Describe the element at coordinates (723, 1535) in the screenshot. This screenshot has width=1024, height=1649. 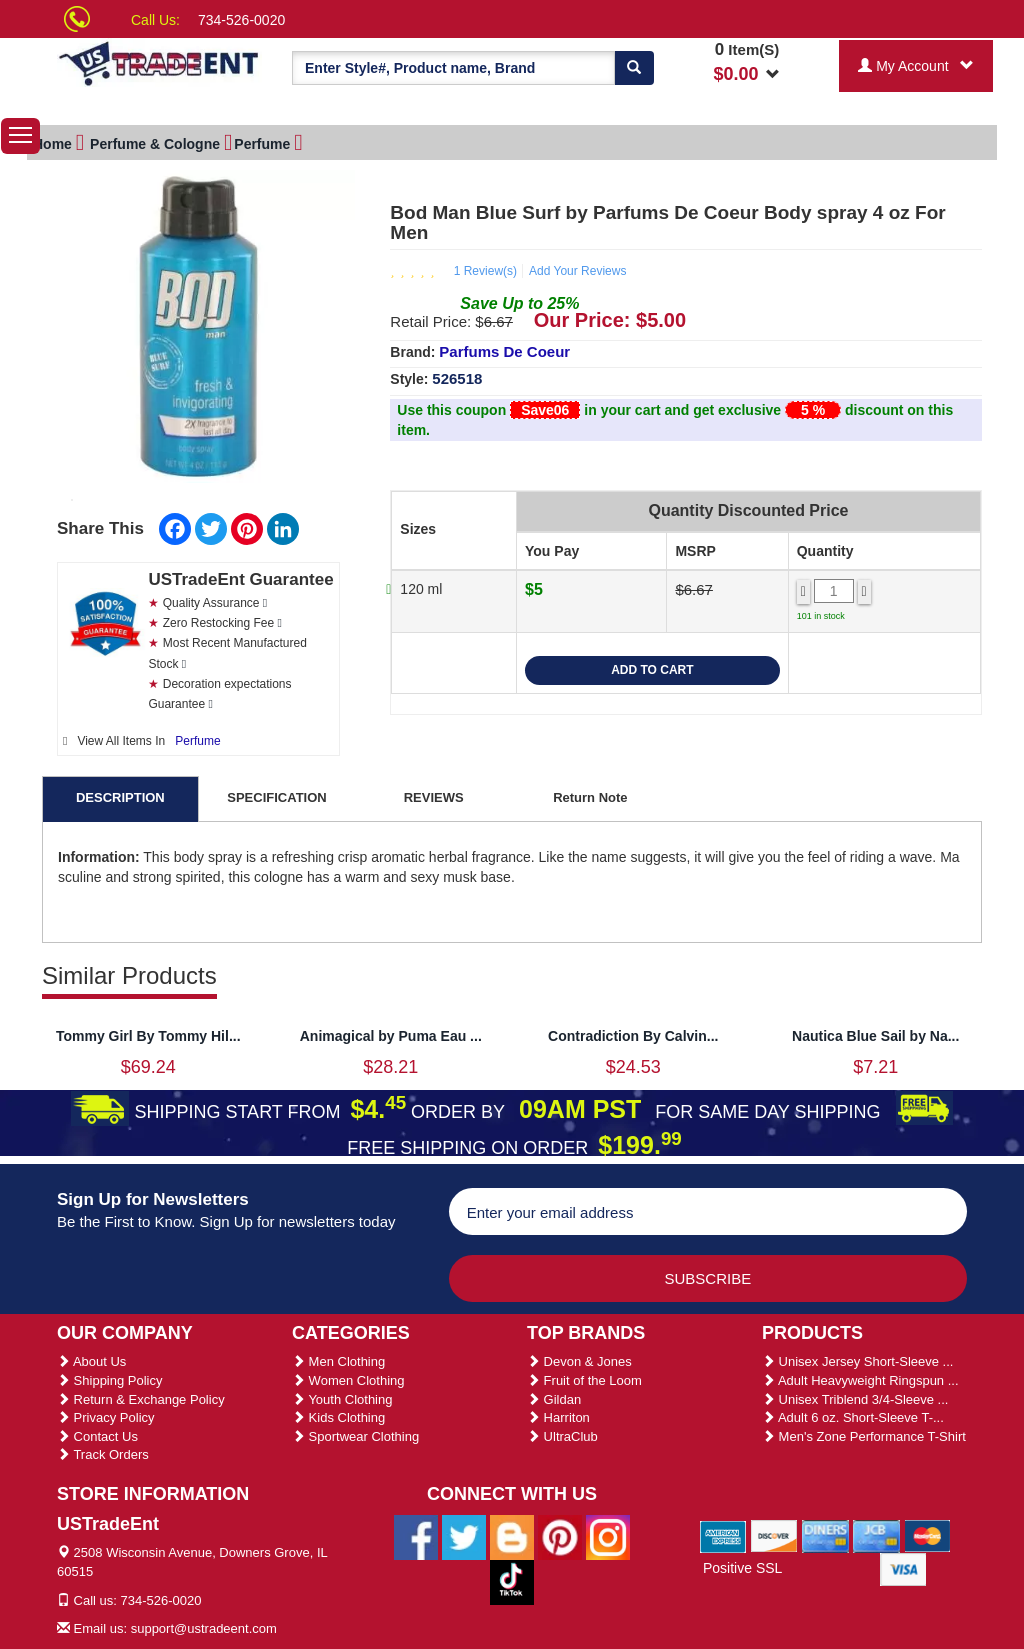
I see `[We Accept American Express Cards]` at that location.